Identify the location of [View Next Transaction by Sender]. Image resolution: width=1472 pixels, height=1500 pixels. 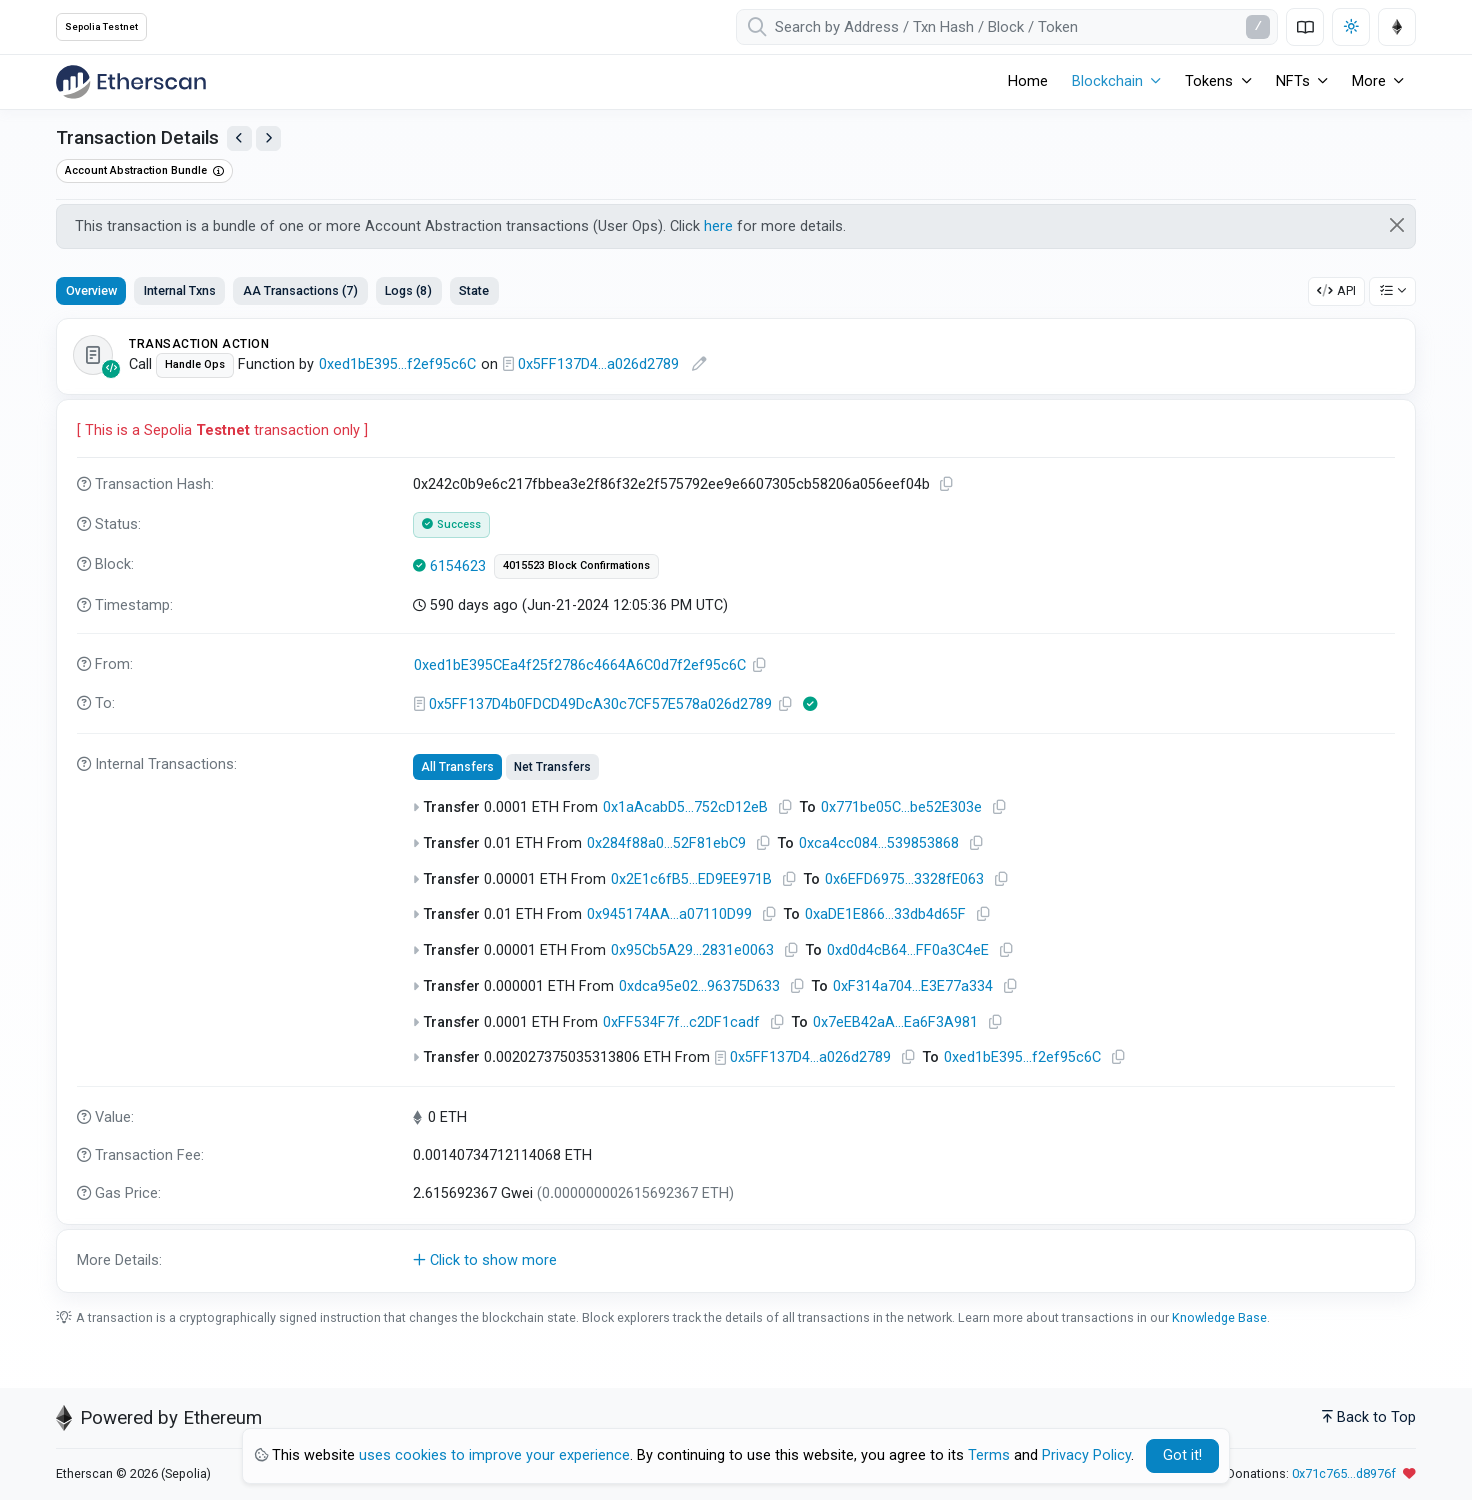
(268, 138).